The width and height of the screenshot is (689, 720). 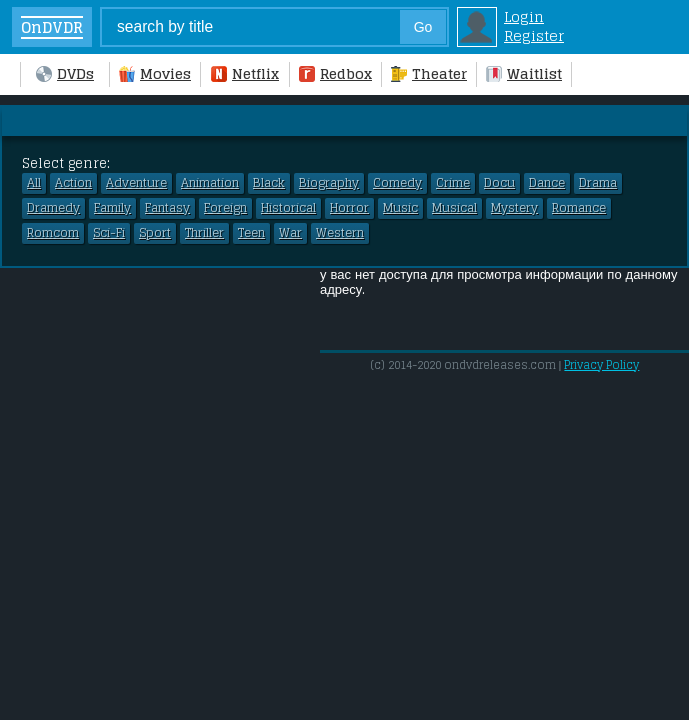 I want to click on Western, so click(x=340, y=233).